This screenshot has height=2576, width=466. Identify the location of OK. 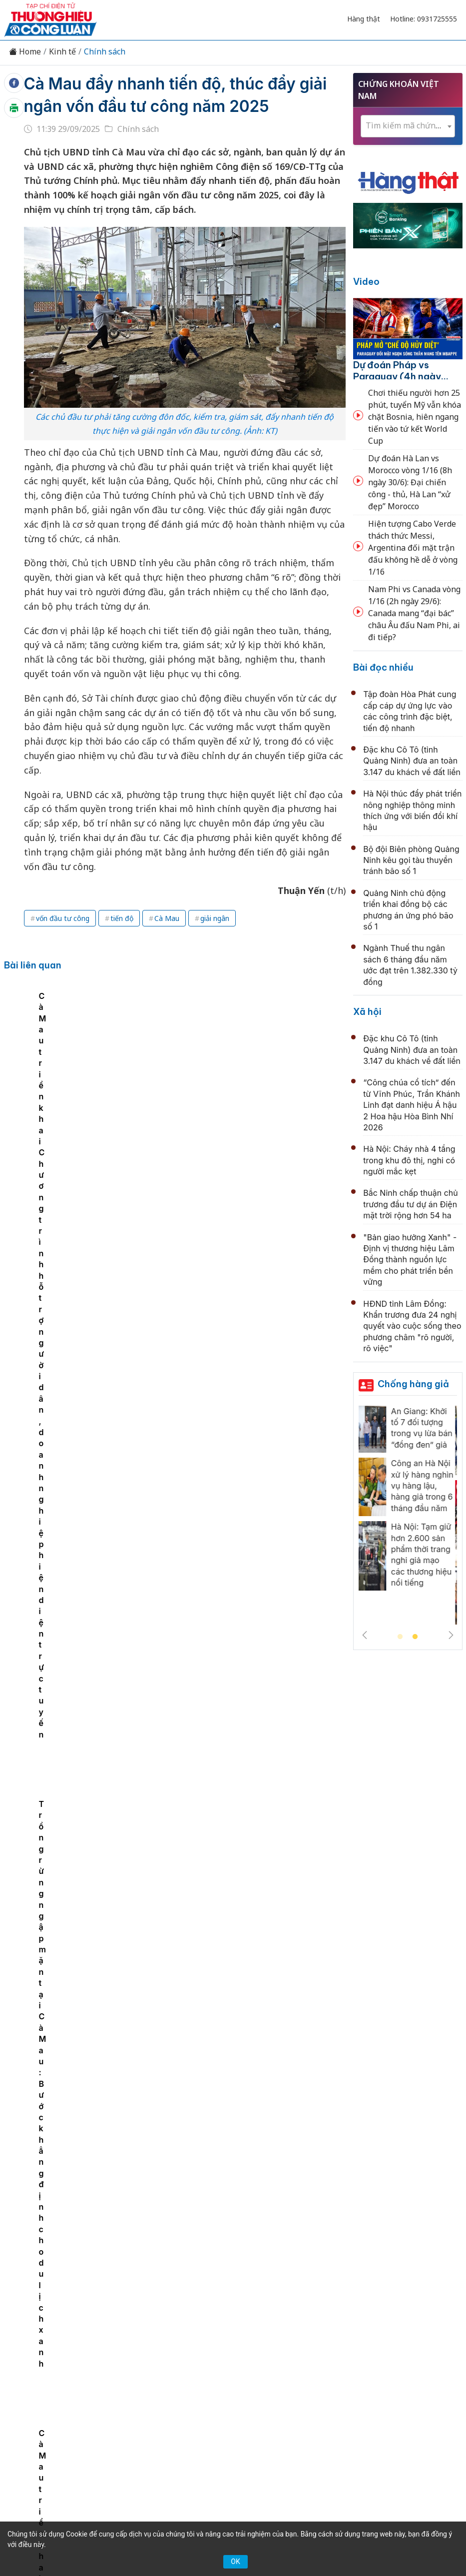
(235, 2562).